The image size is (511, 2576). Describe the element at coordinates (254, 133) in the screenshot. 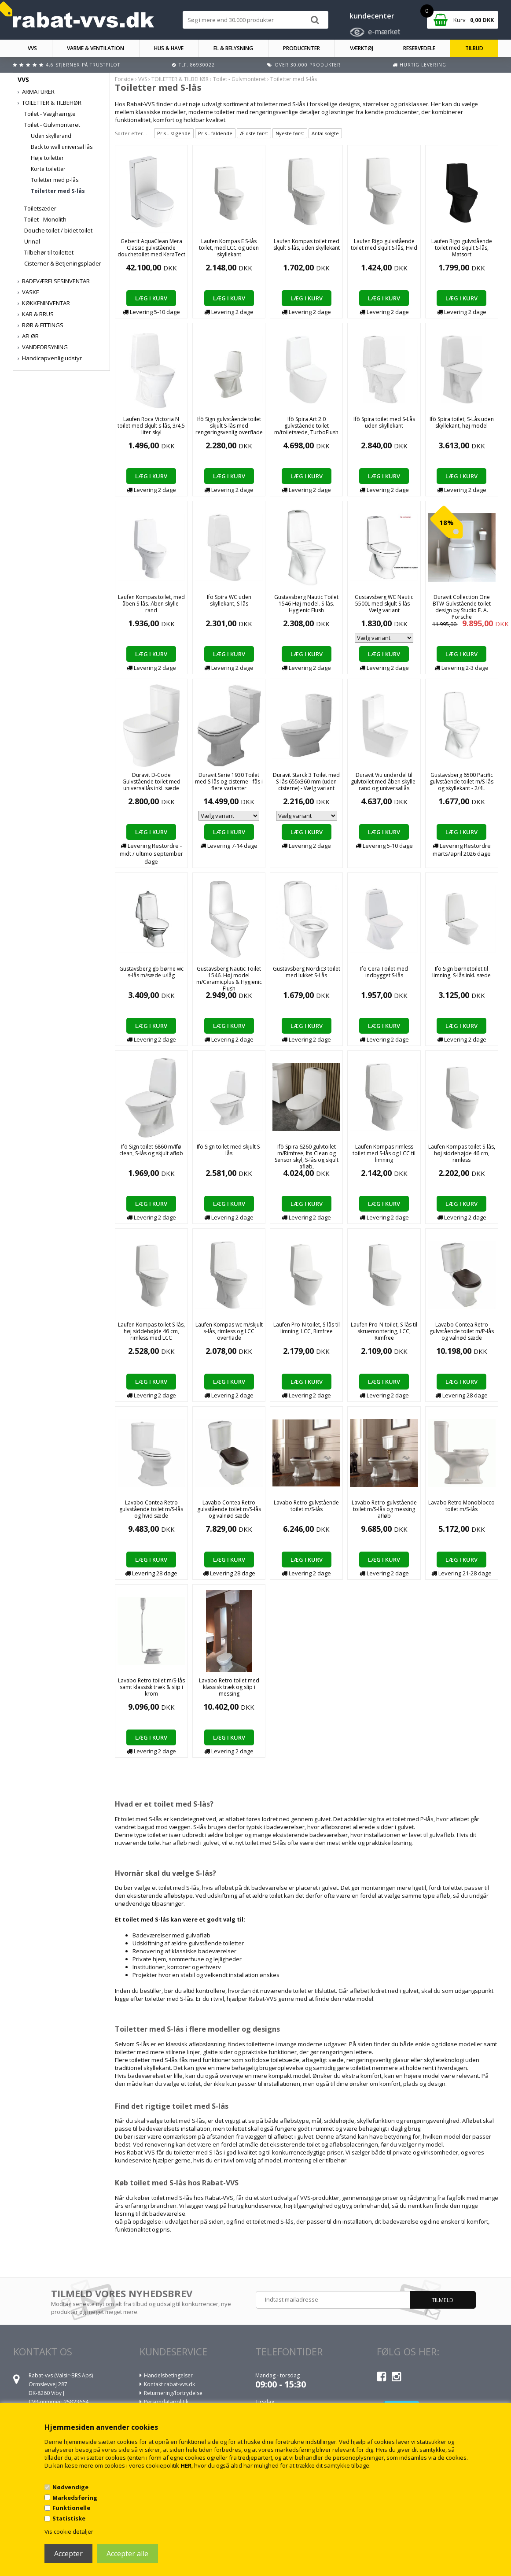

I see `Ældste først` at that location.